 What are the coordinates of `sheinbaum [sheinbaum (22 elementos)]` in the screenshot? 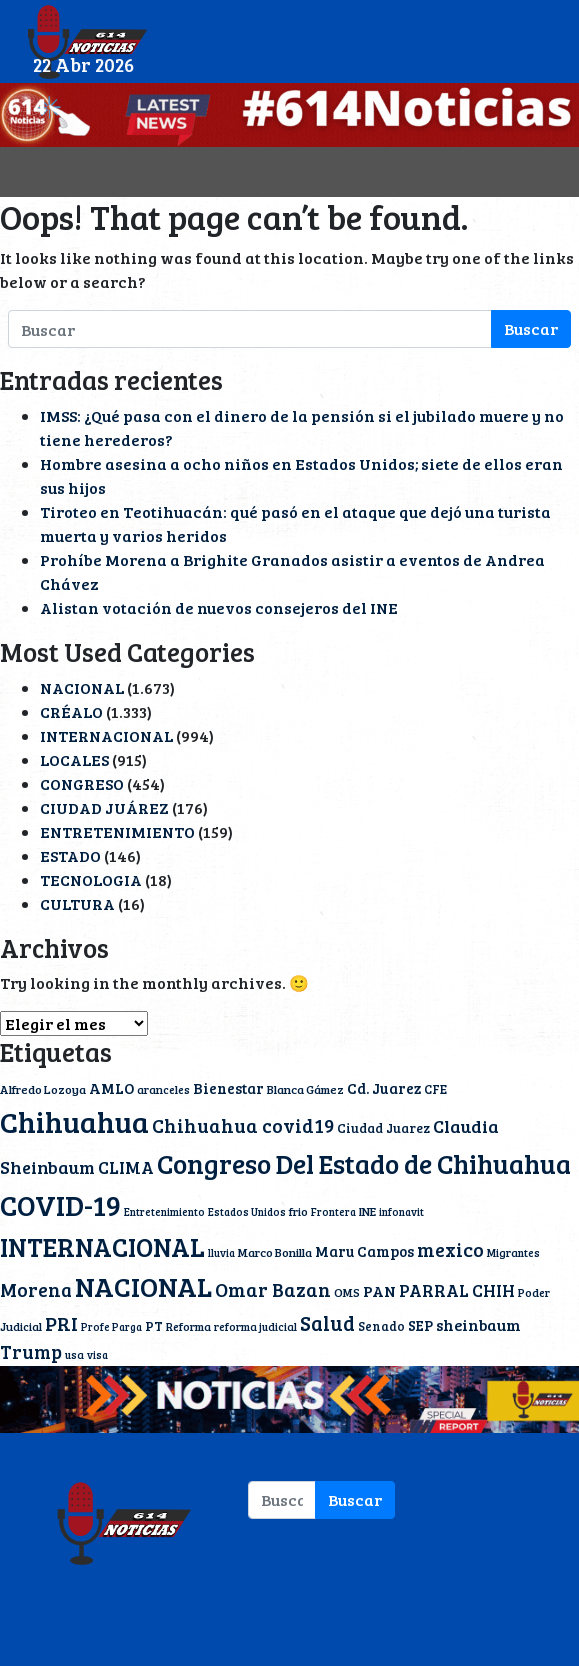 It's located at (478, 1324).